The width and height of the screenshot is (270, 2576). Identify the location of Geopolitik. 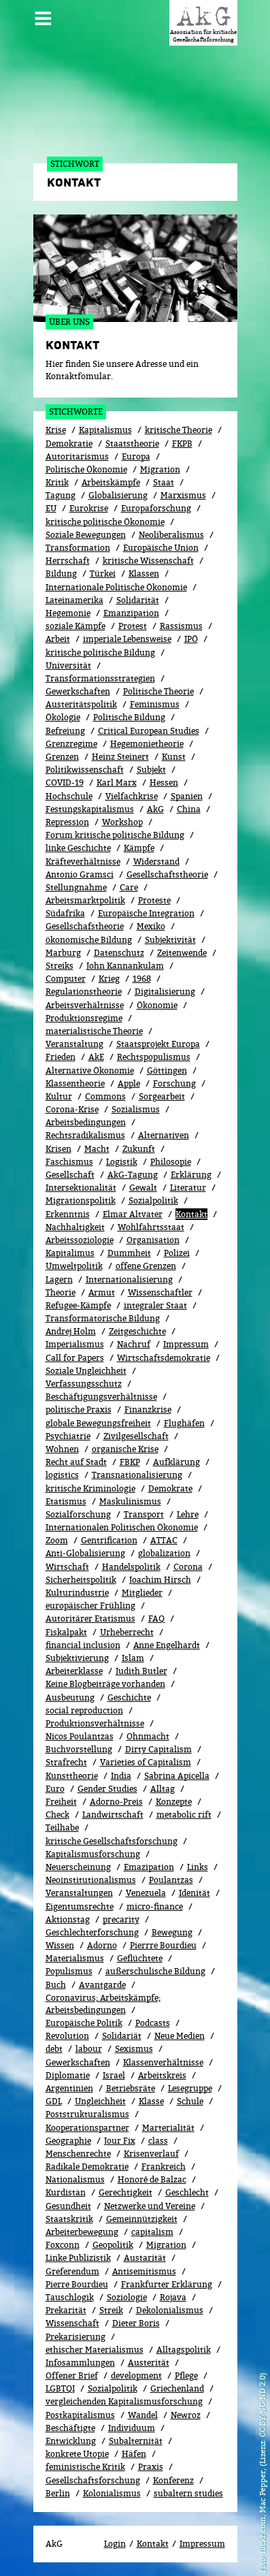
(112, 2245).